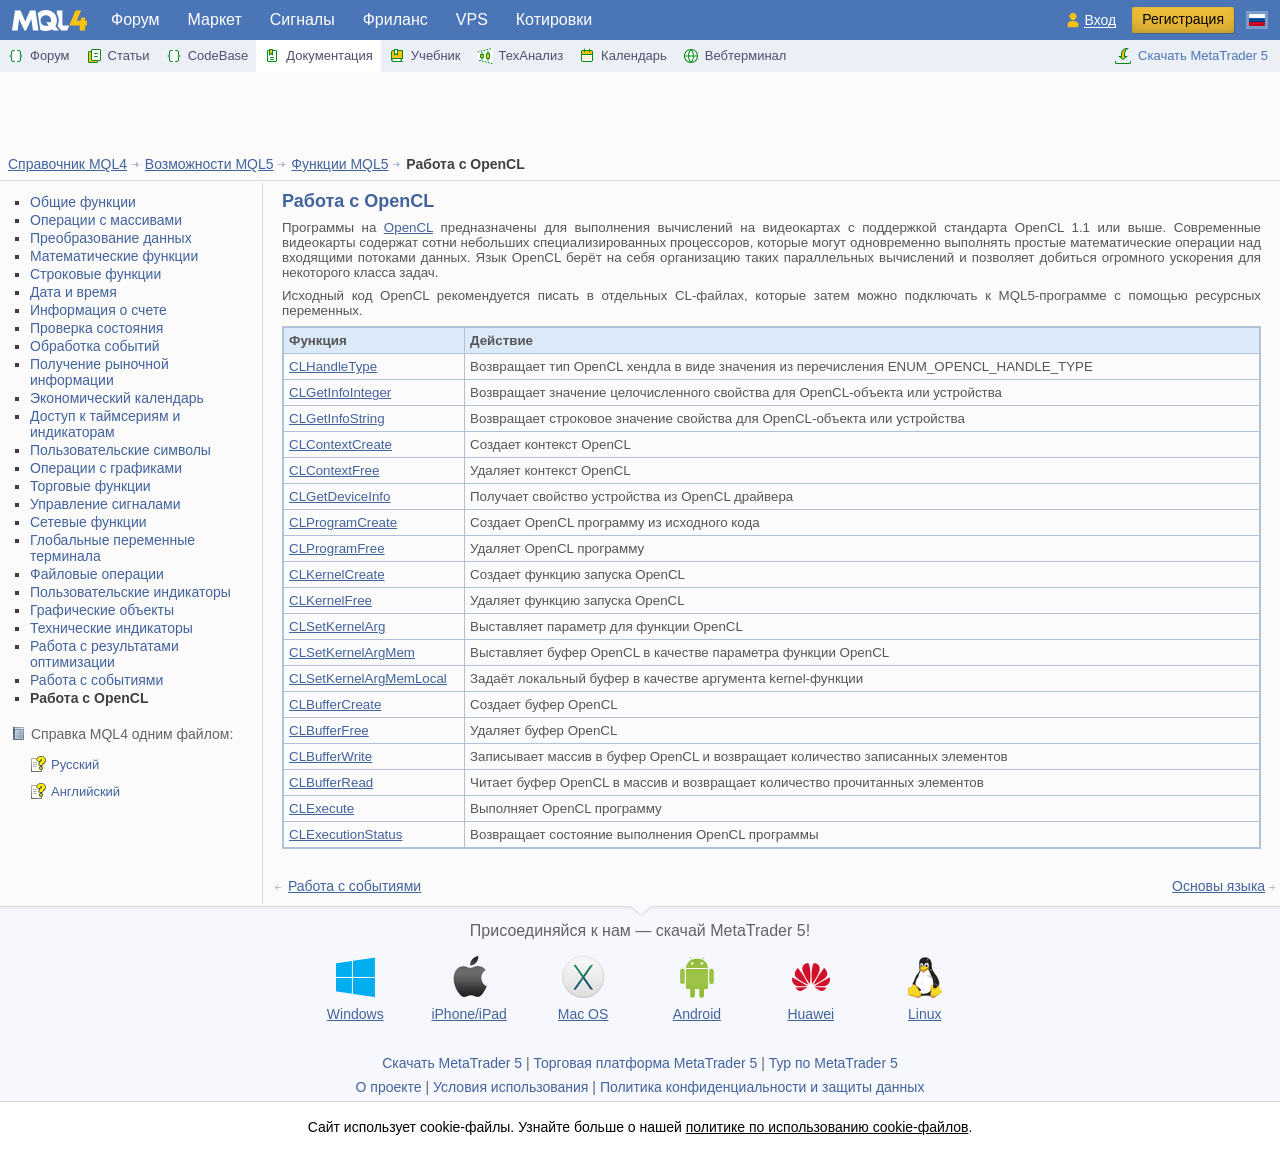 Image resolution: width=1280 pixels, height=1152 pixels. What do you see at coordinates (95, 274) in the screenshot?
I see `Строковые функции` at bounding box center [95, 274].